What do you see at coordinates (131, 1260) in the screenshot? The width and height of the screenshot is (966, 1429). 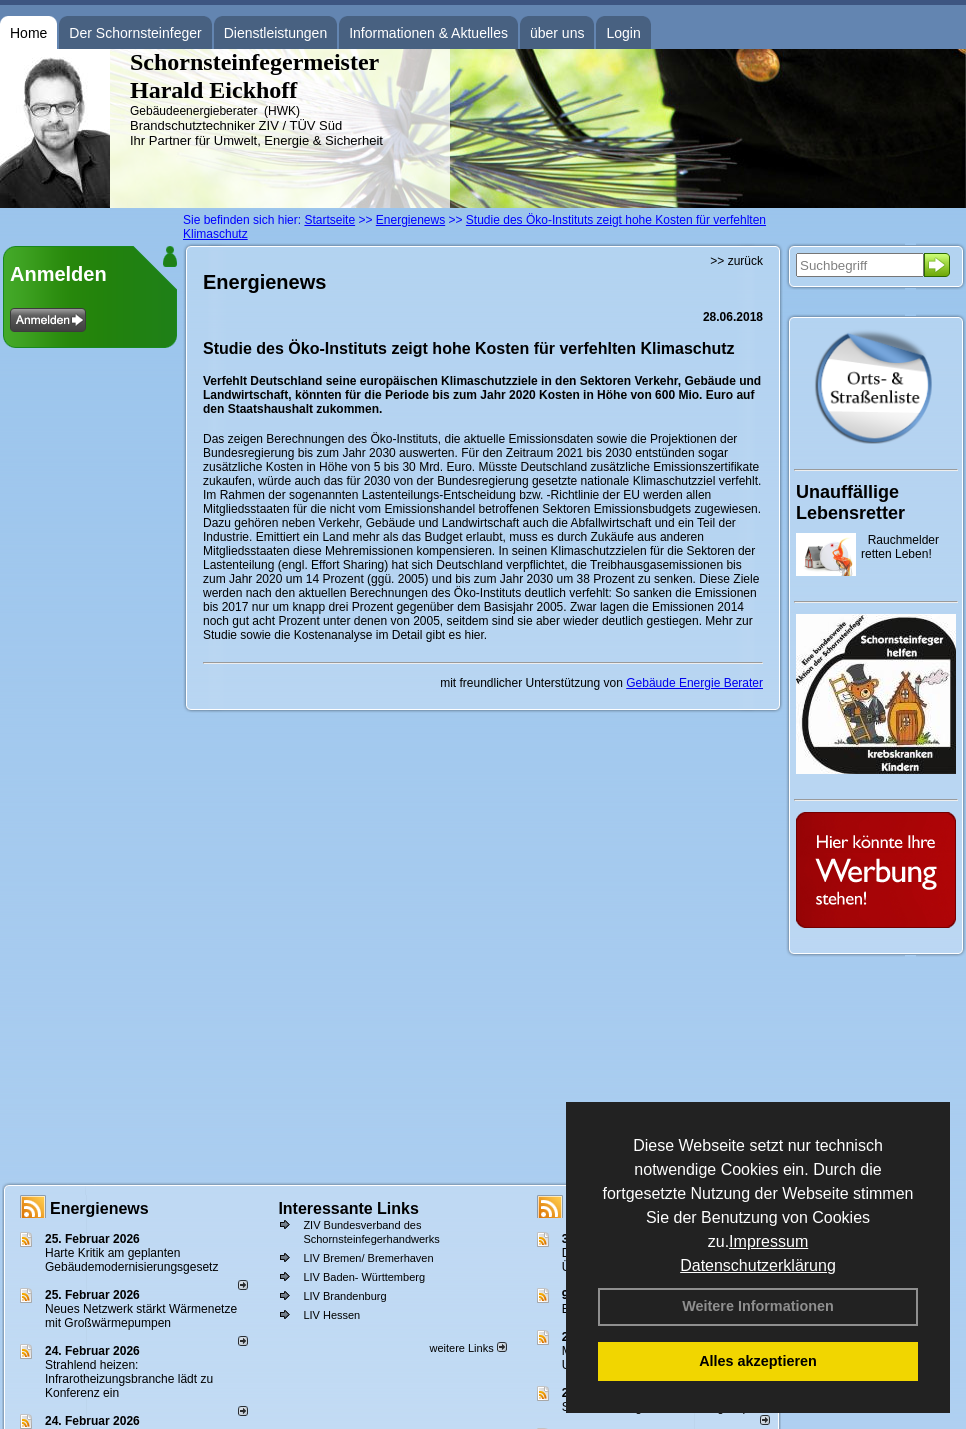 I see `Harte Kritik am geplanten Gebäudemodernisierungsgesetz` at bounding box center [131, 1260].